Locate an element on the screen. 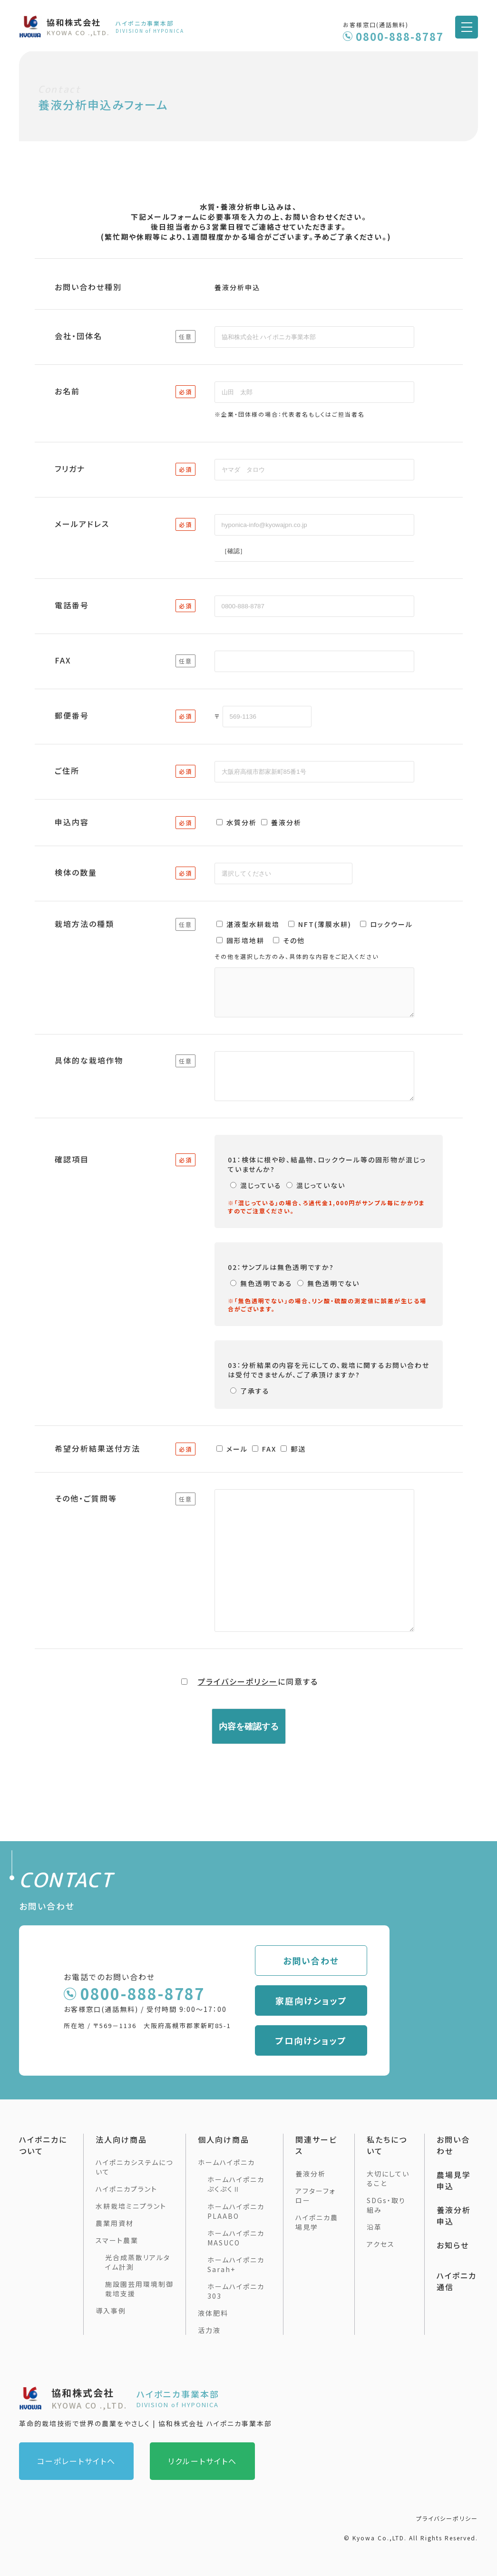  ホームハイポニカ is located at coordinates (226, 2162).